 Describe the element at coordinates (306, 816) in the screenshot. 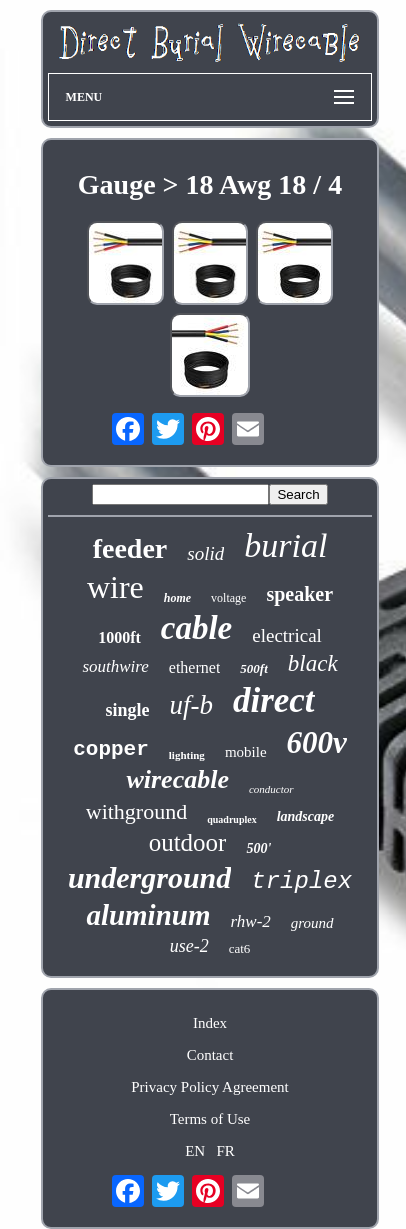

I see `landscape` at that location.